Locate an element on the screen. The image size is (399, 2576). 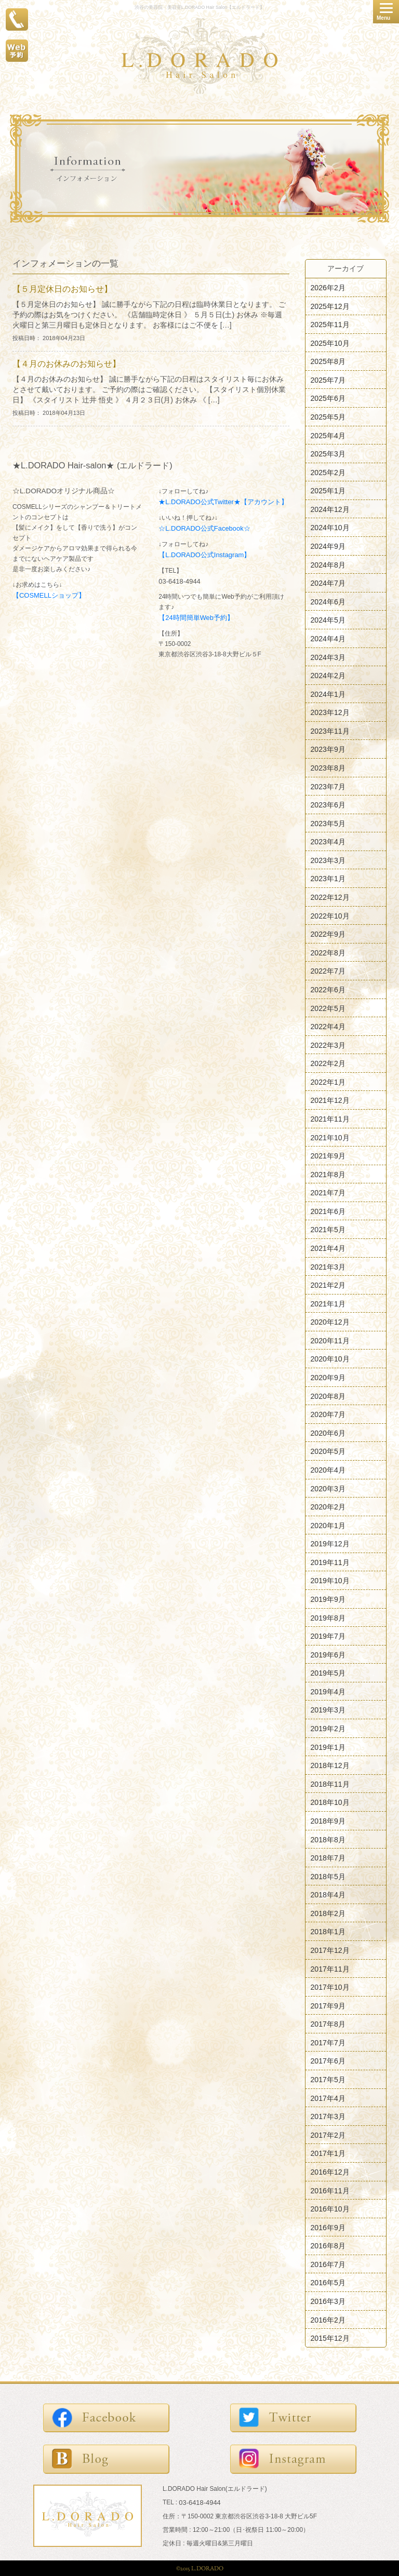
2019年6月 is located at coordinates (328, 1654).